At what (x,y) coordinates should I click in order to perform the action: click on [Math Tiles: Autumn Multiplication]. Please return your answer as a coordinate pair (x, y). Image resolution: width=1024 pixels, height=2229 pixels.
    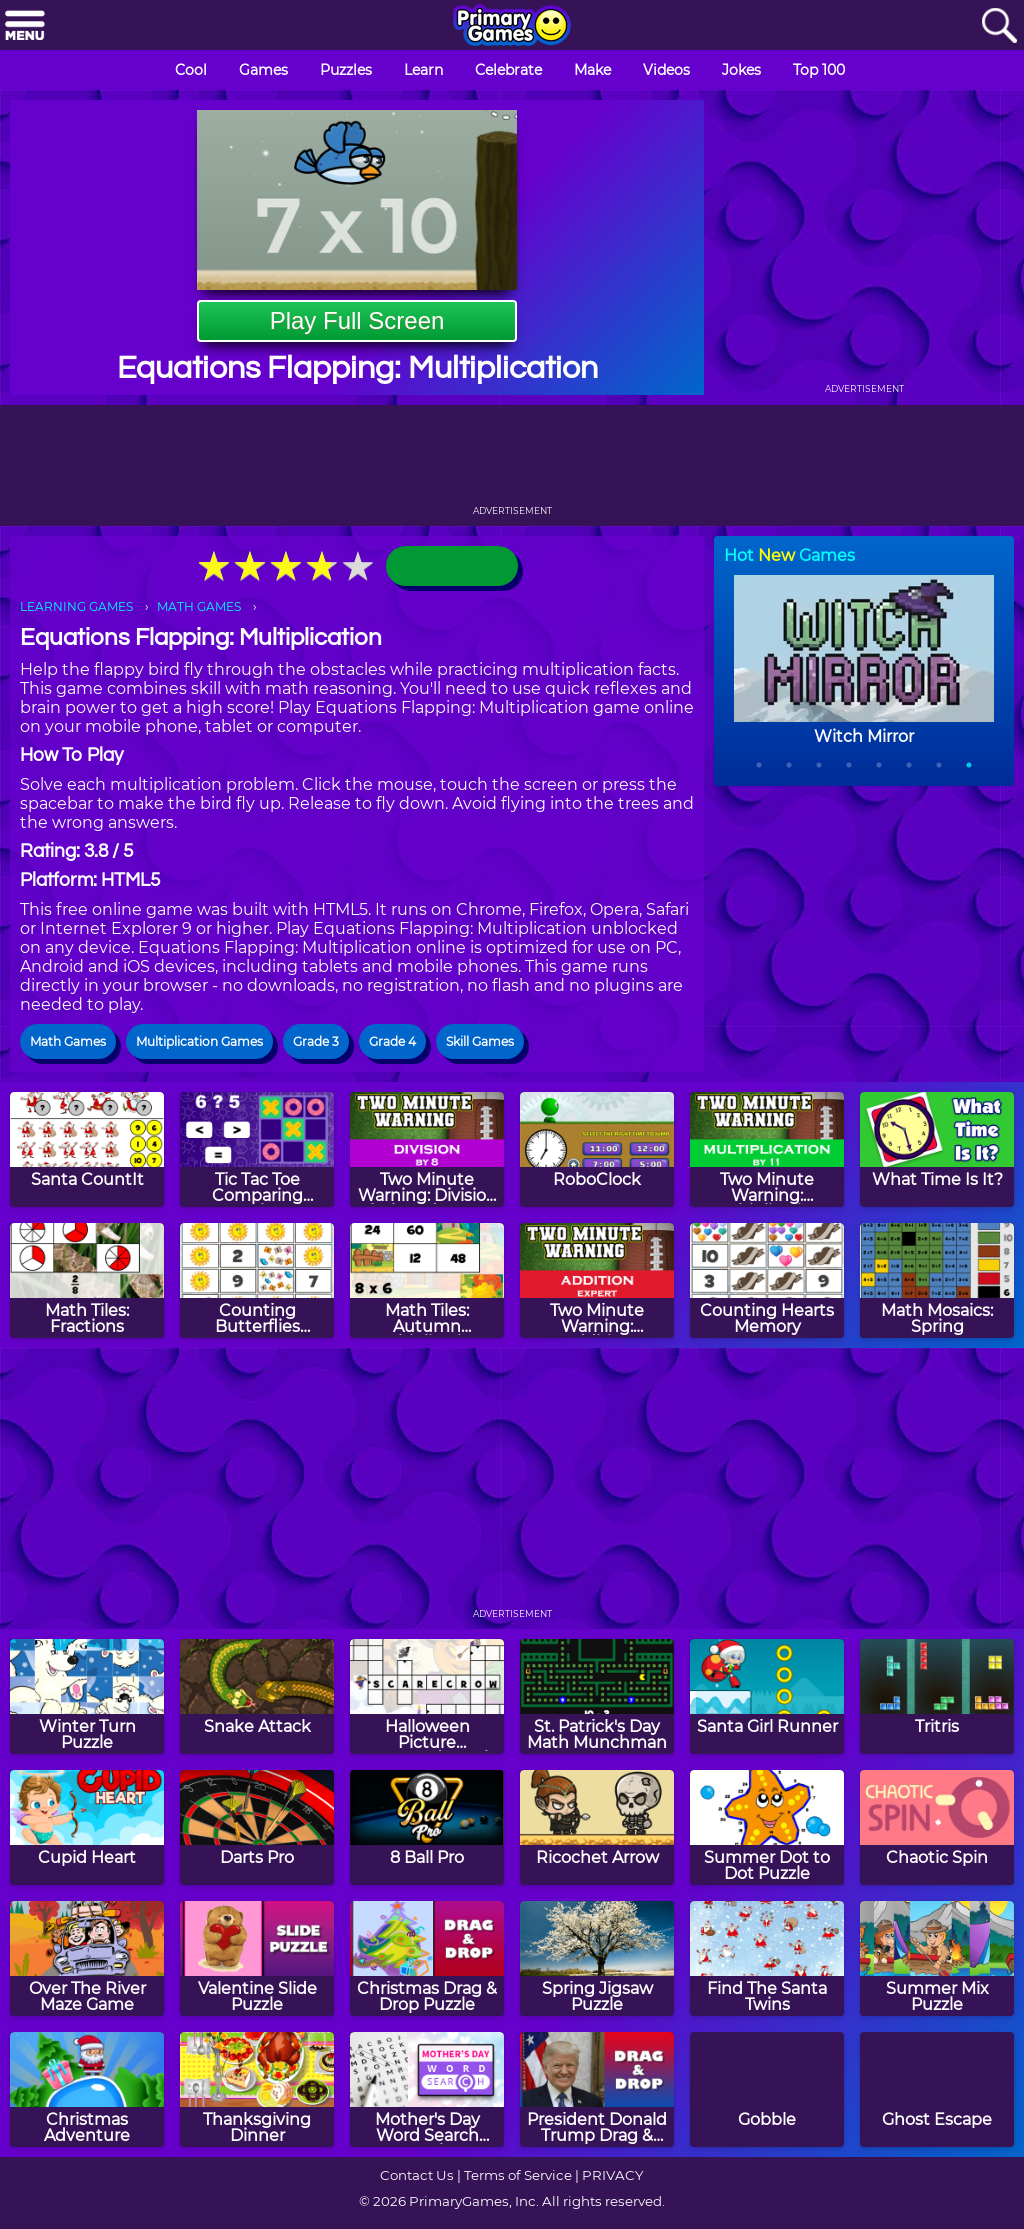
    Looking at the image, I should click on (427, 1280).